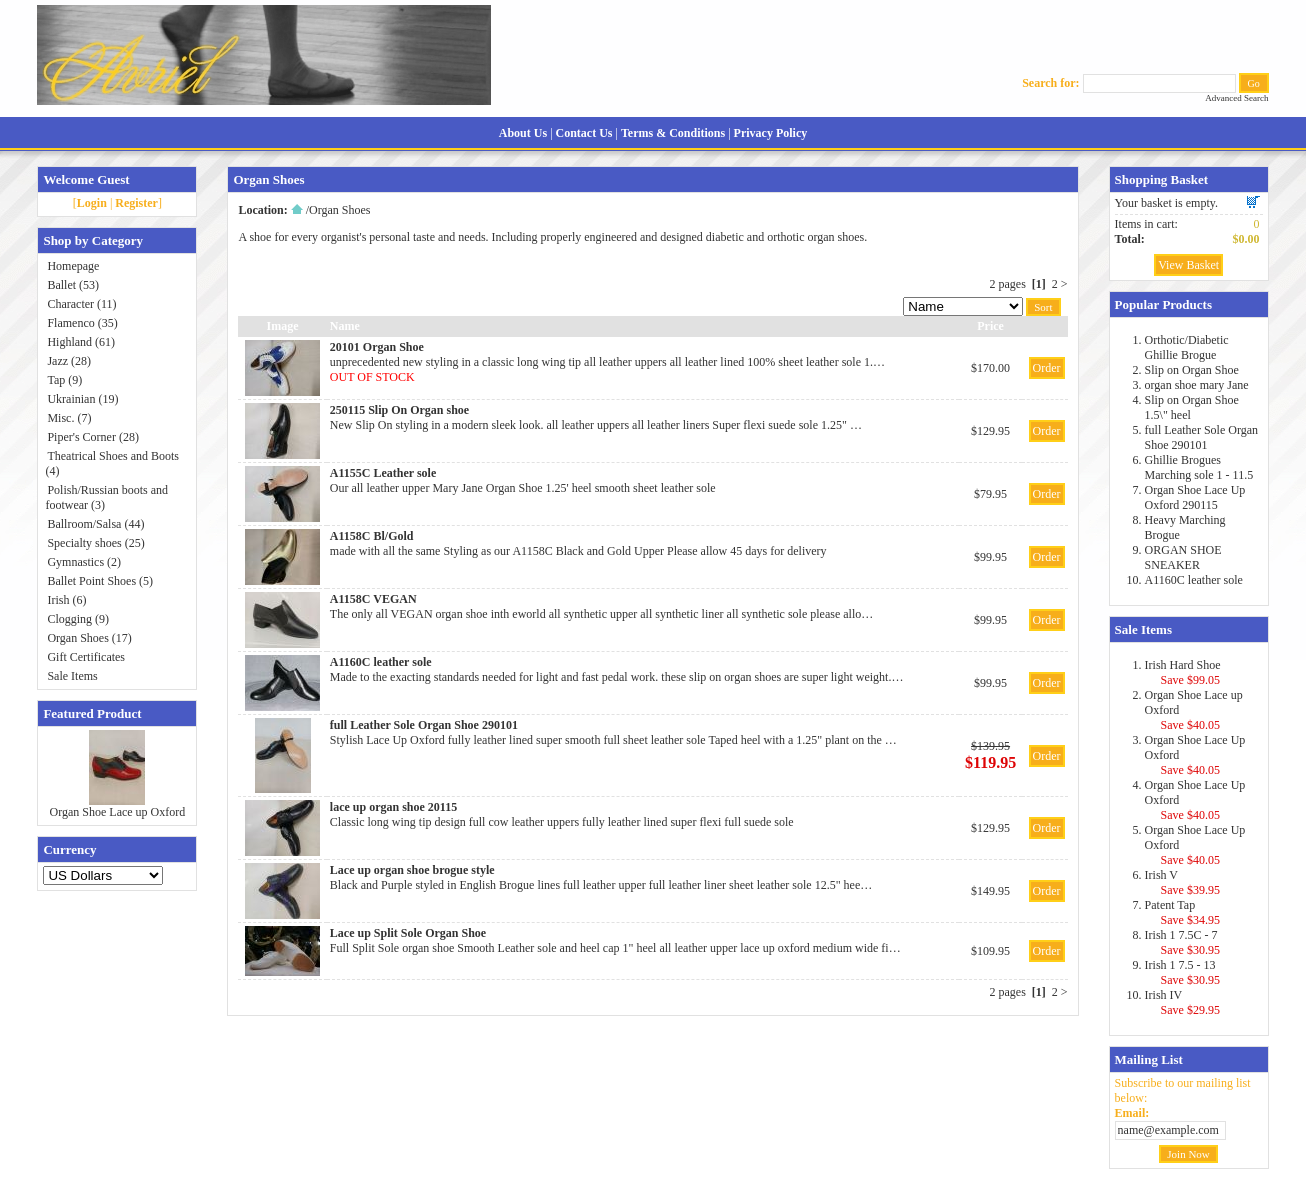  What do you see at coordinates (1161, 875) in the screenshot?
I see `Irish V` at bounding box center [1161, 875].